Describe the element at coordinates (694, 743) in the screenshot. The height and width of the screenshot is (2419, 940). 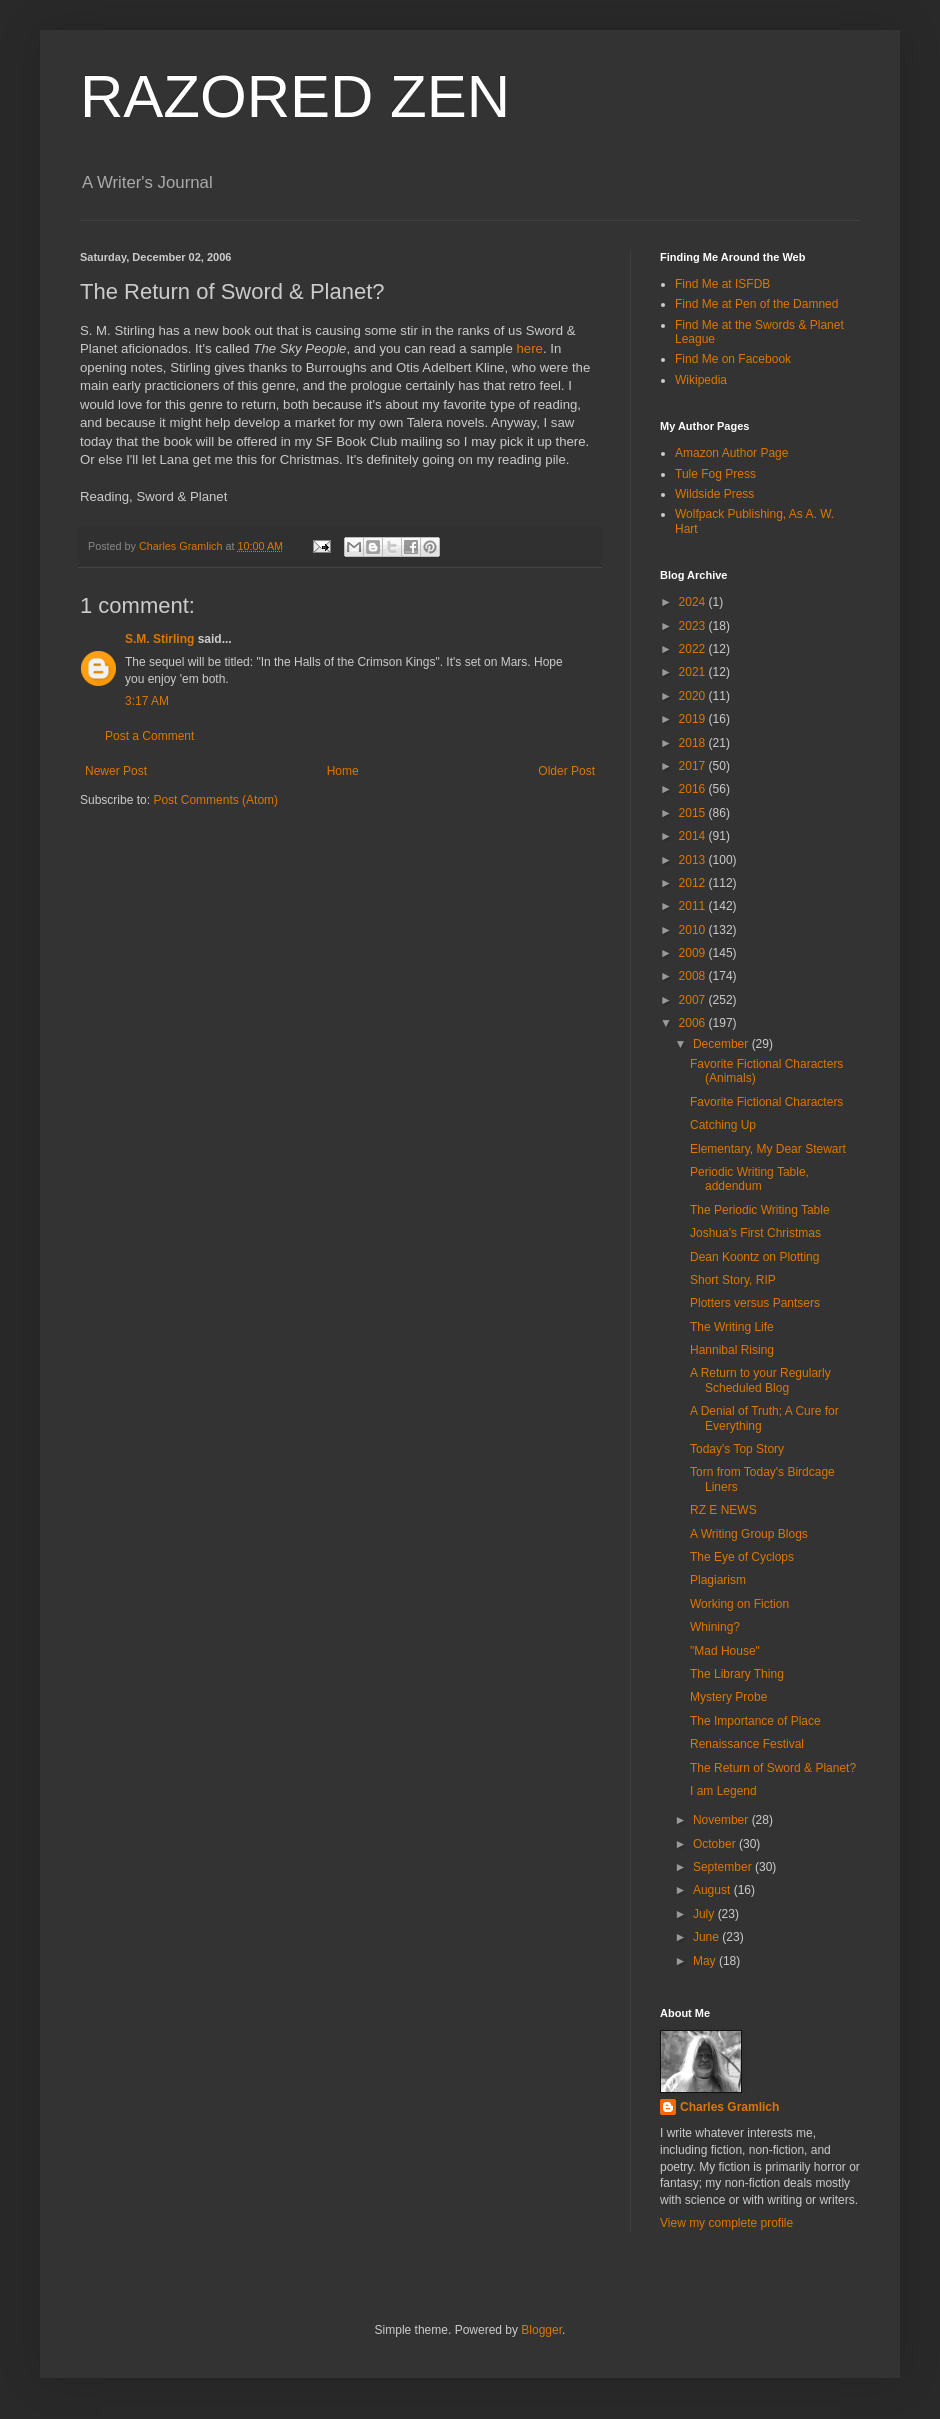
I see `2018` at that location.